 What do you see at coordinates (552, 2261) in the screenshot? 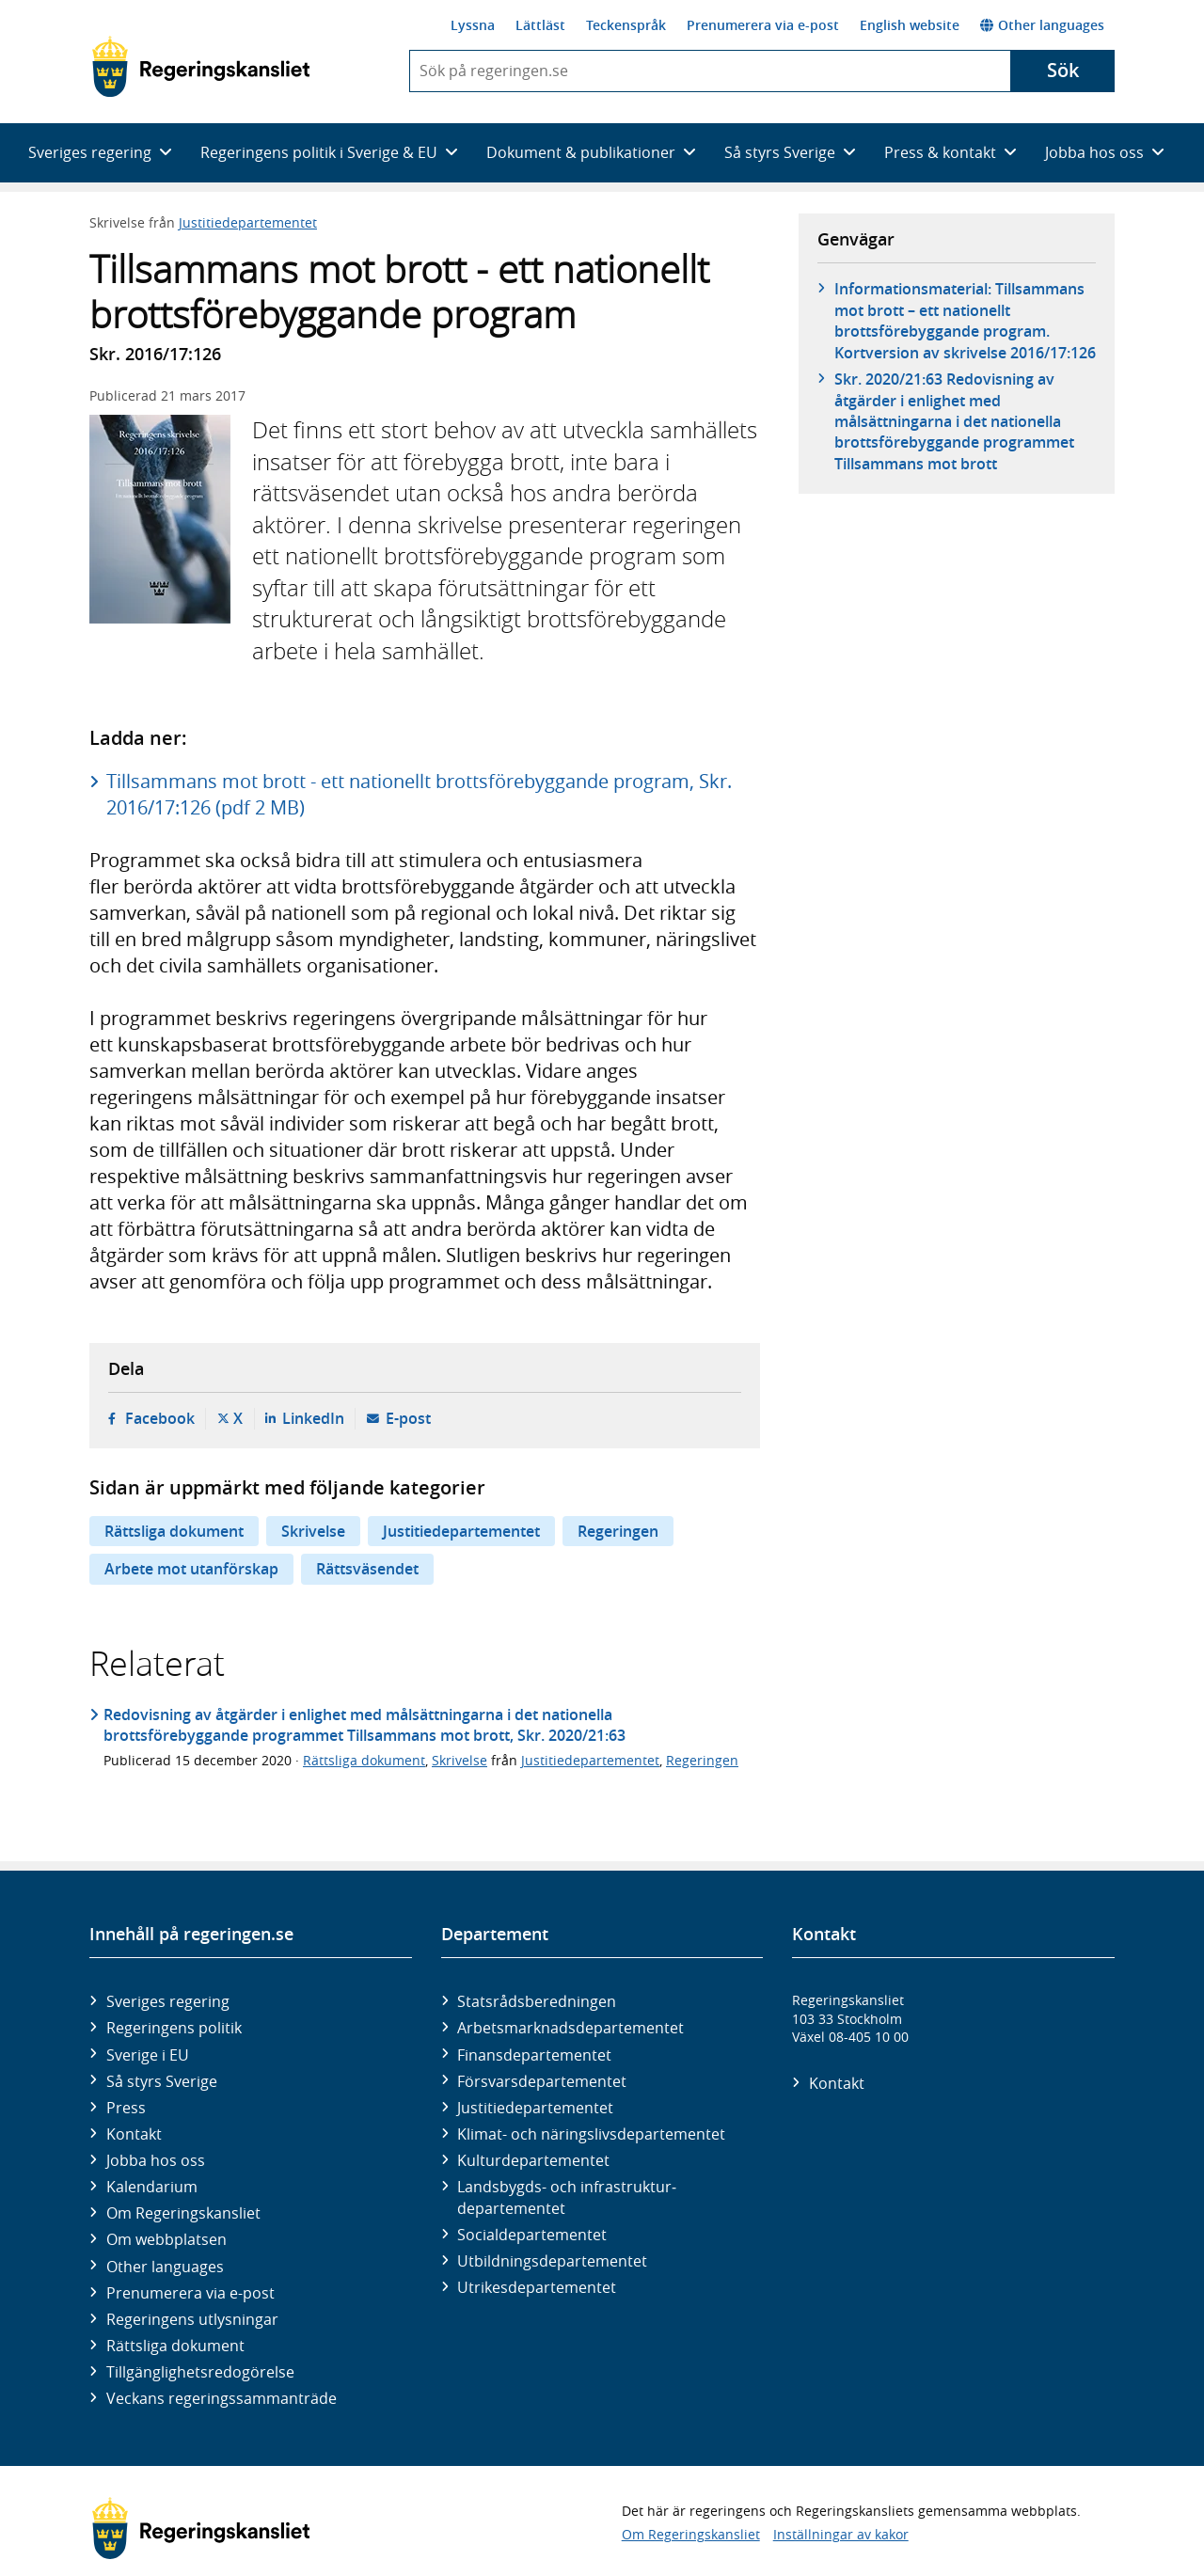
I see `Utbildnings­departementet` at bounding box center [552, 2261].